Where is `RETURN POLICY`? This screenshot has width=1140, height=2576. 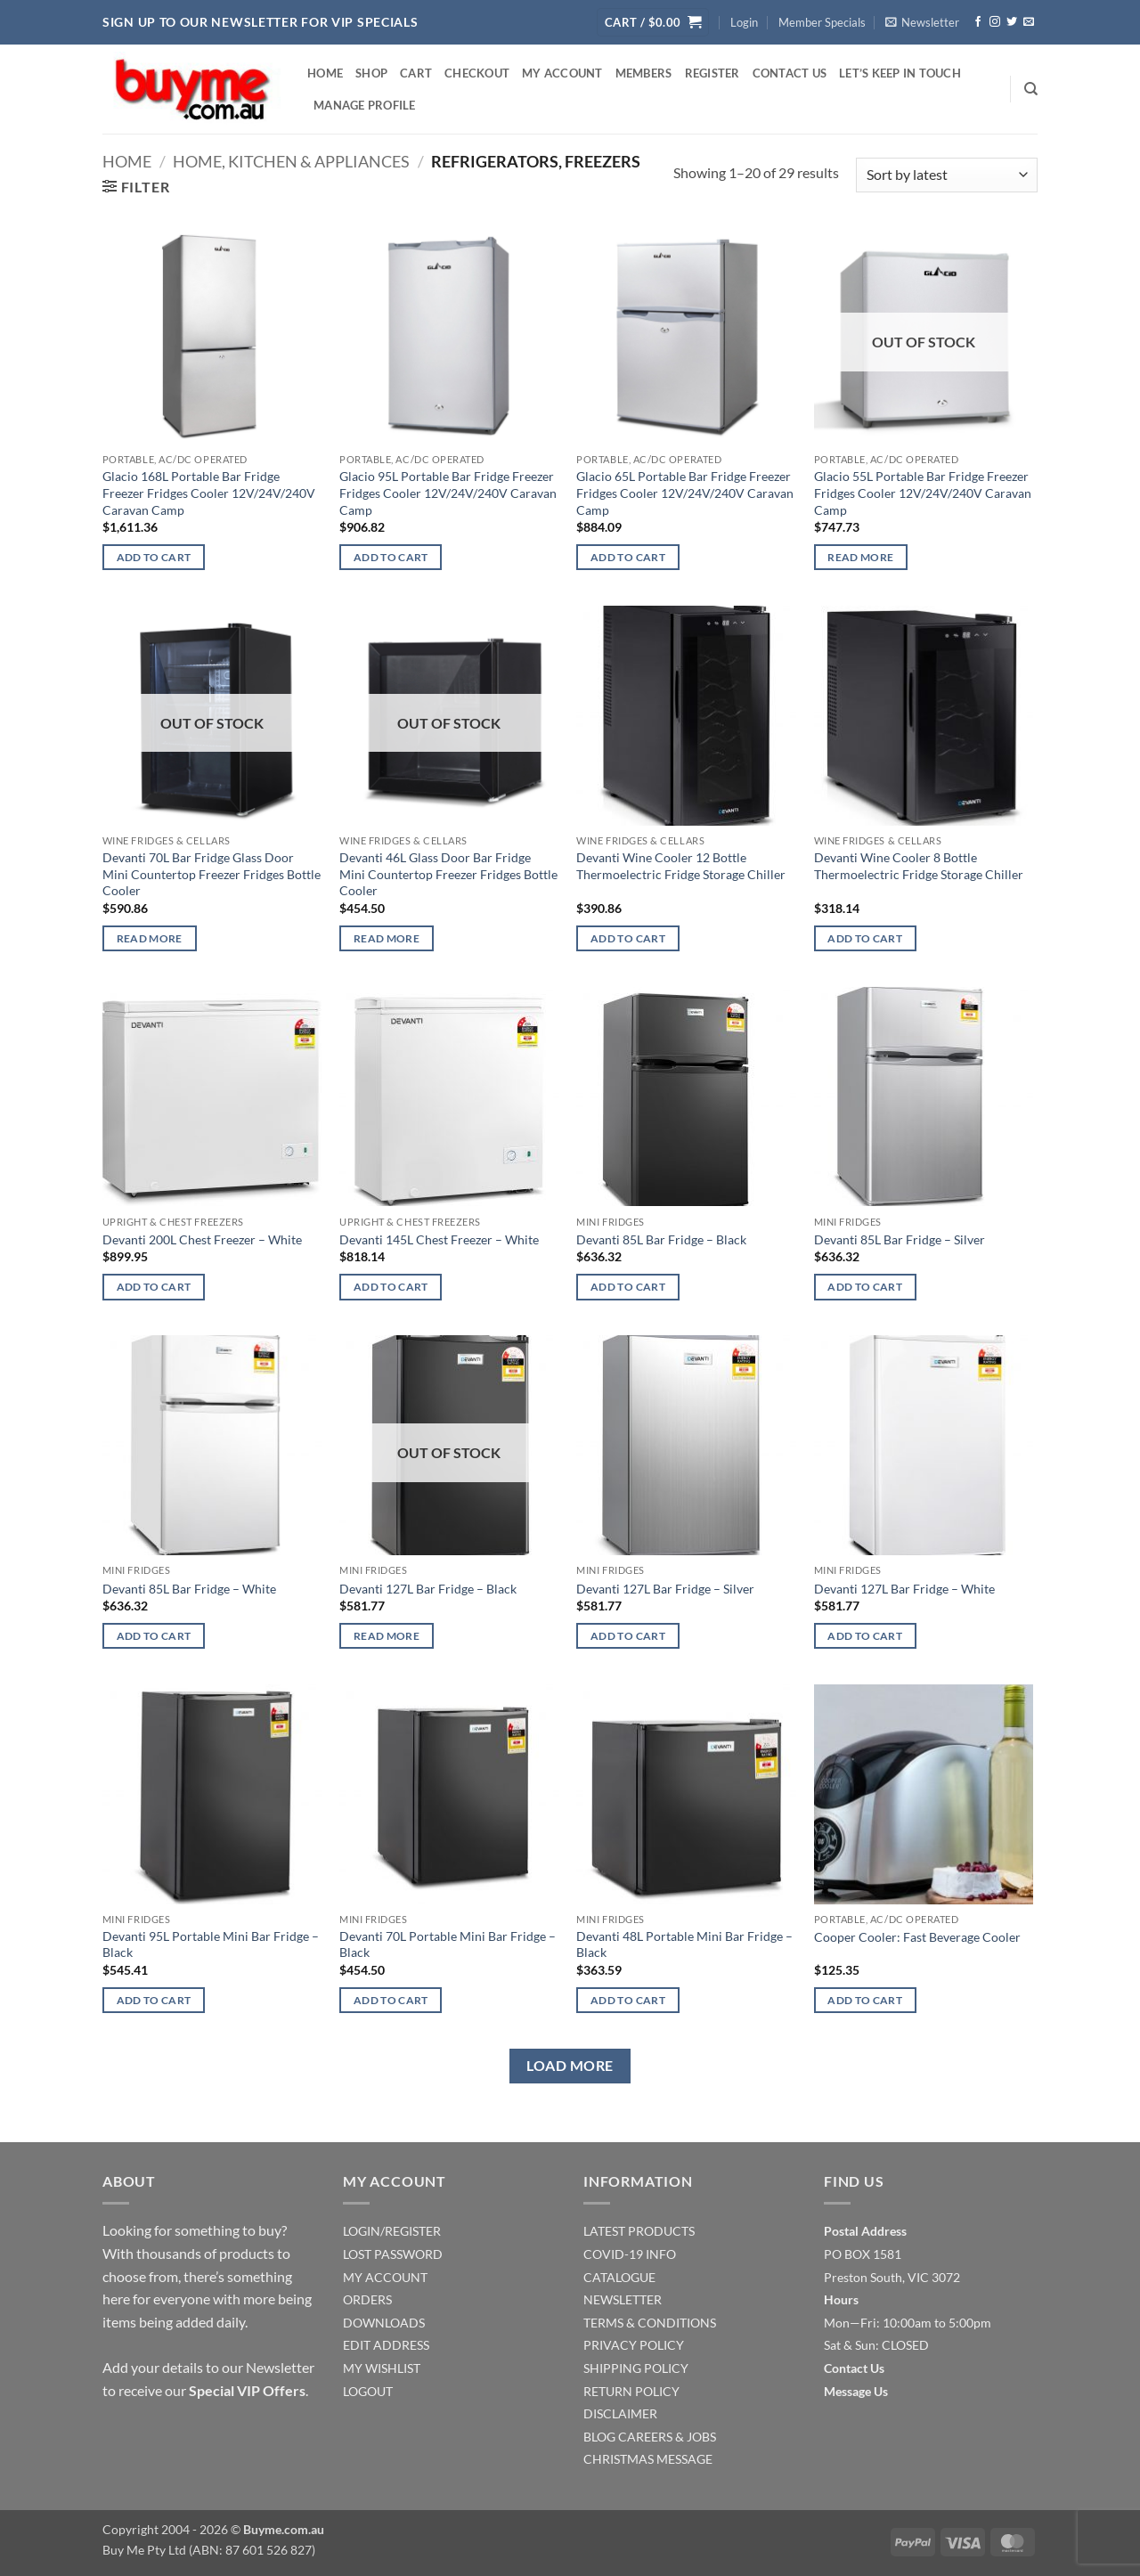
RETURN POLICY is located at coordinates (631, 2391).